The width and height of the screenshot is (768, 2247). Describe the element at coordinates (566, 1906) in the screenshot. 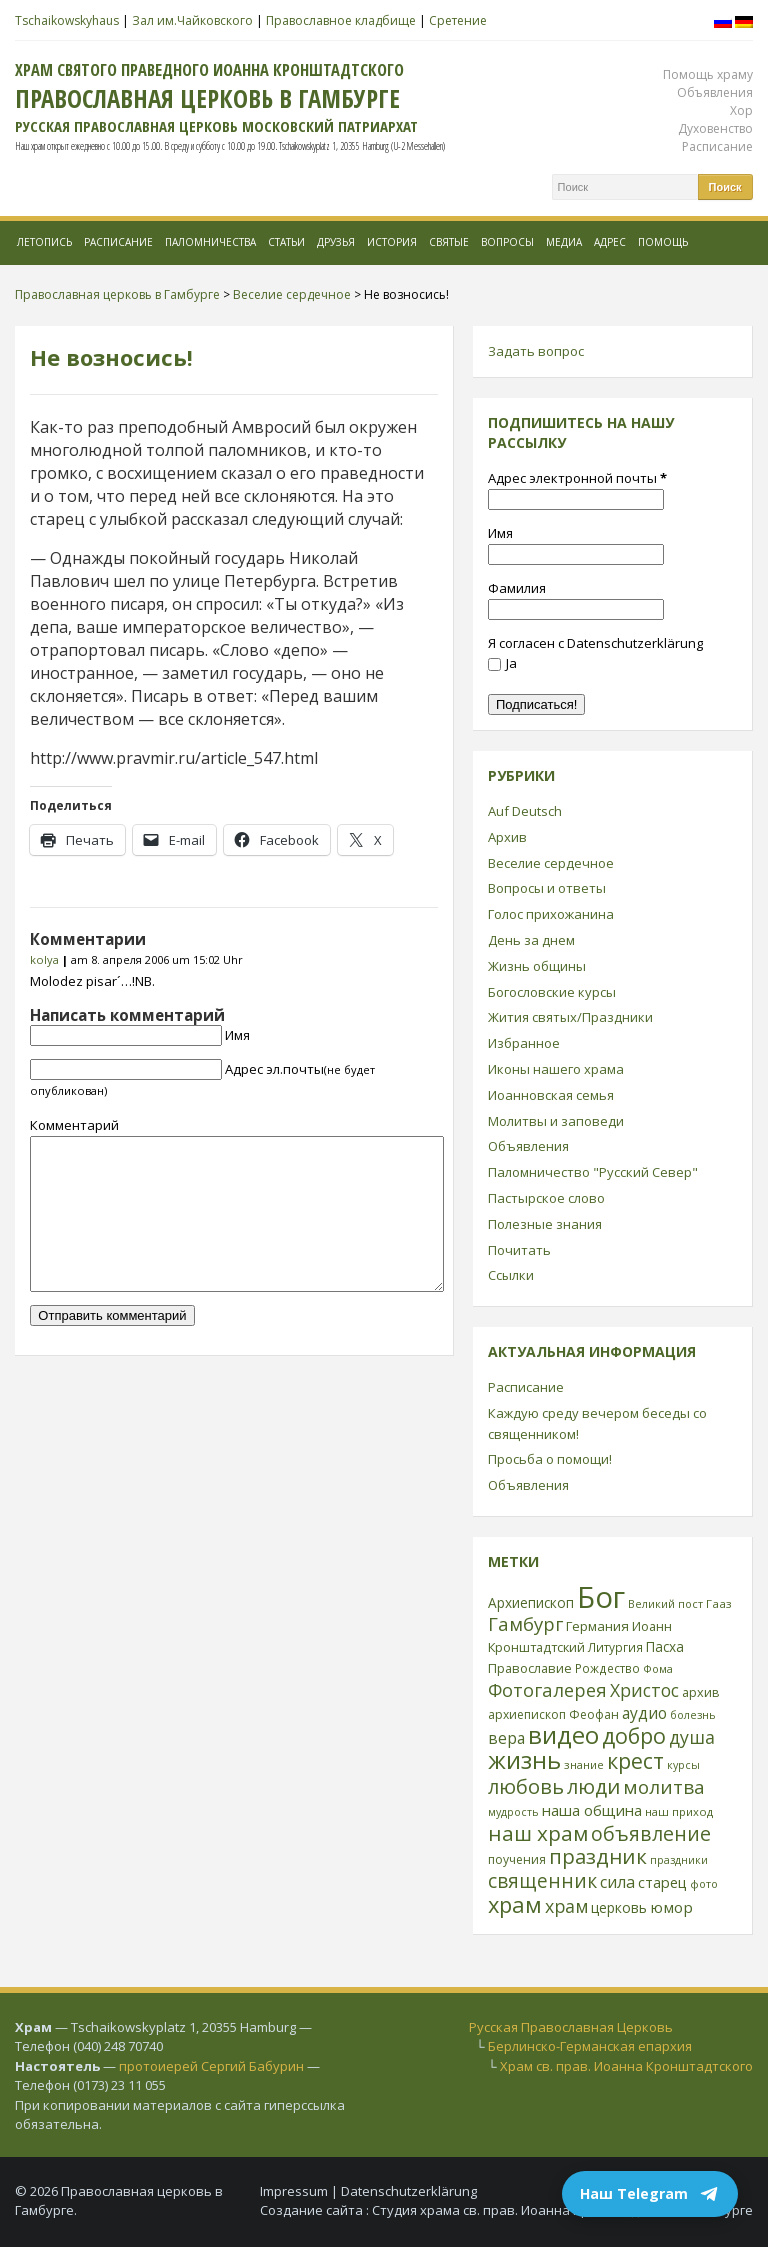

I see `храм [храм (59 элементов)]` at that location.